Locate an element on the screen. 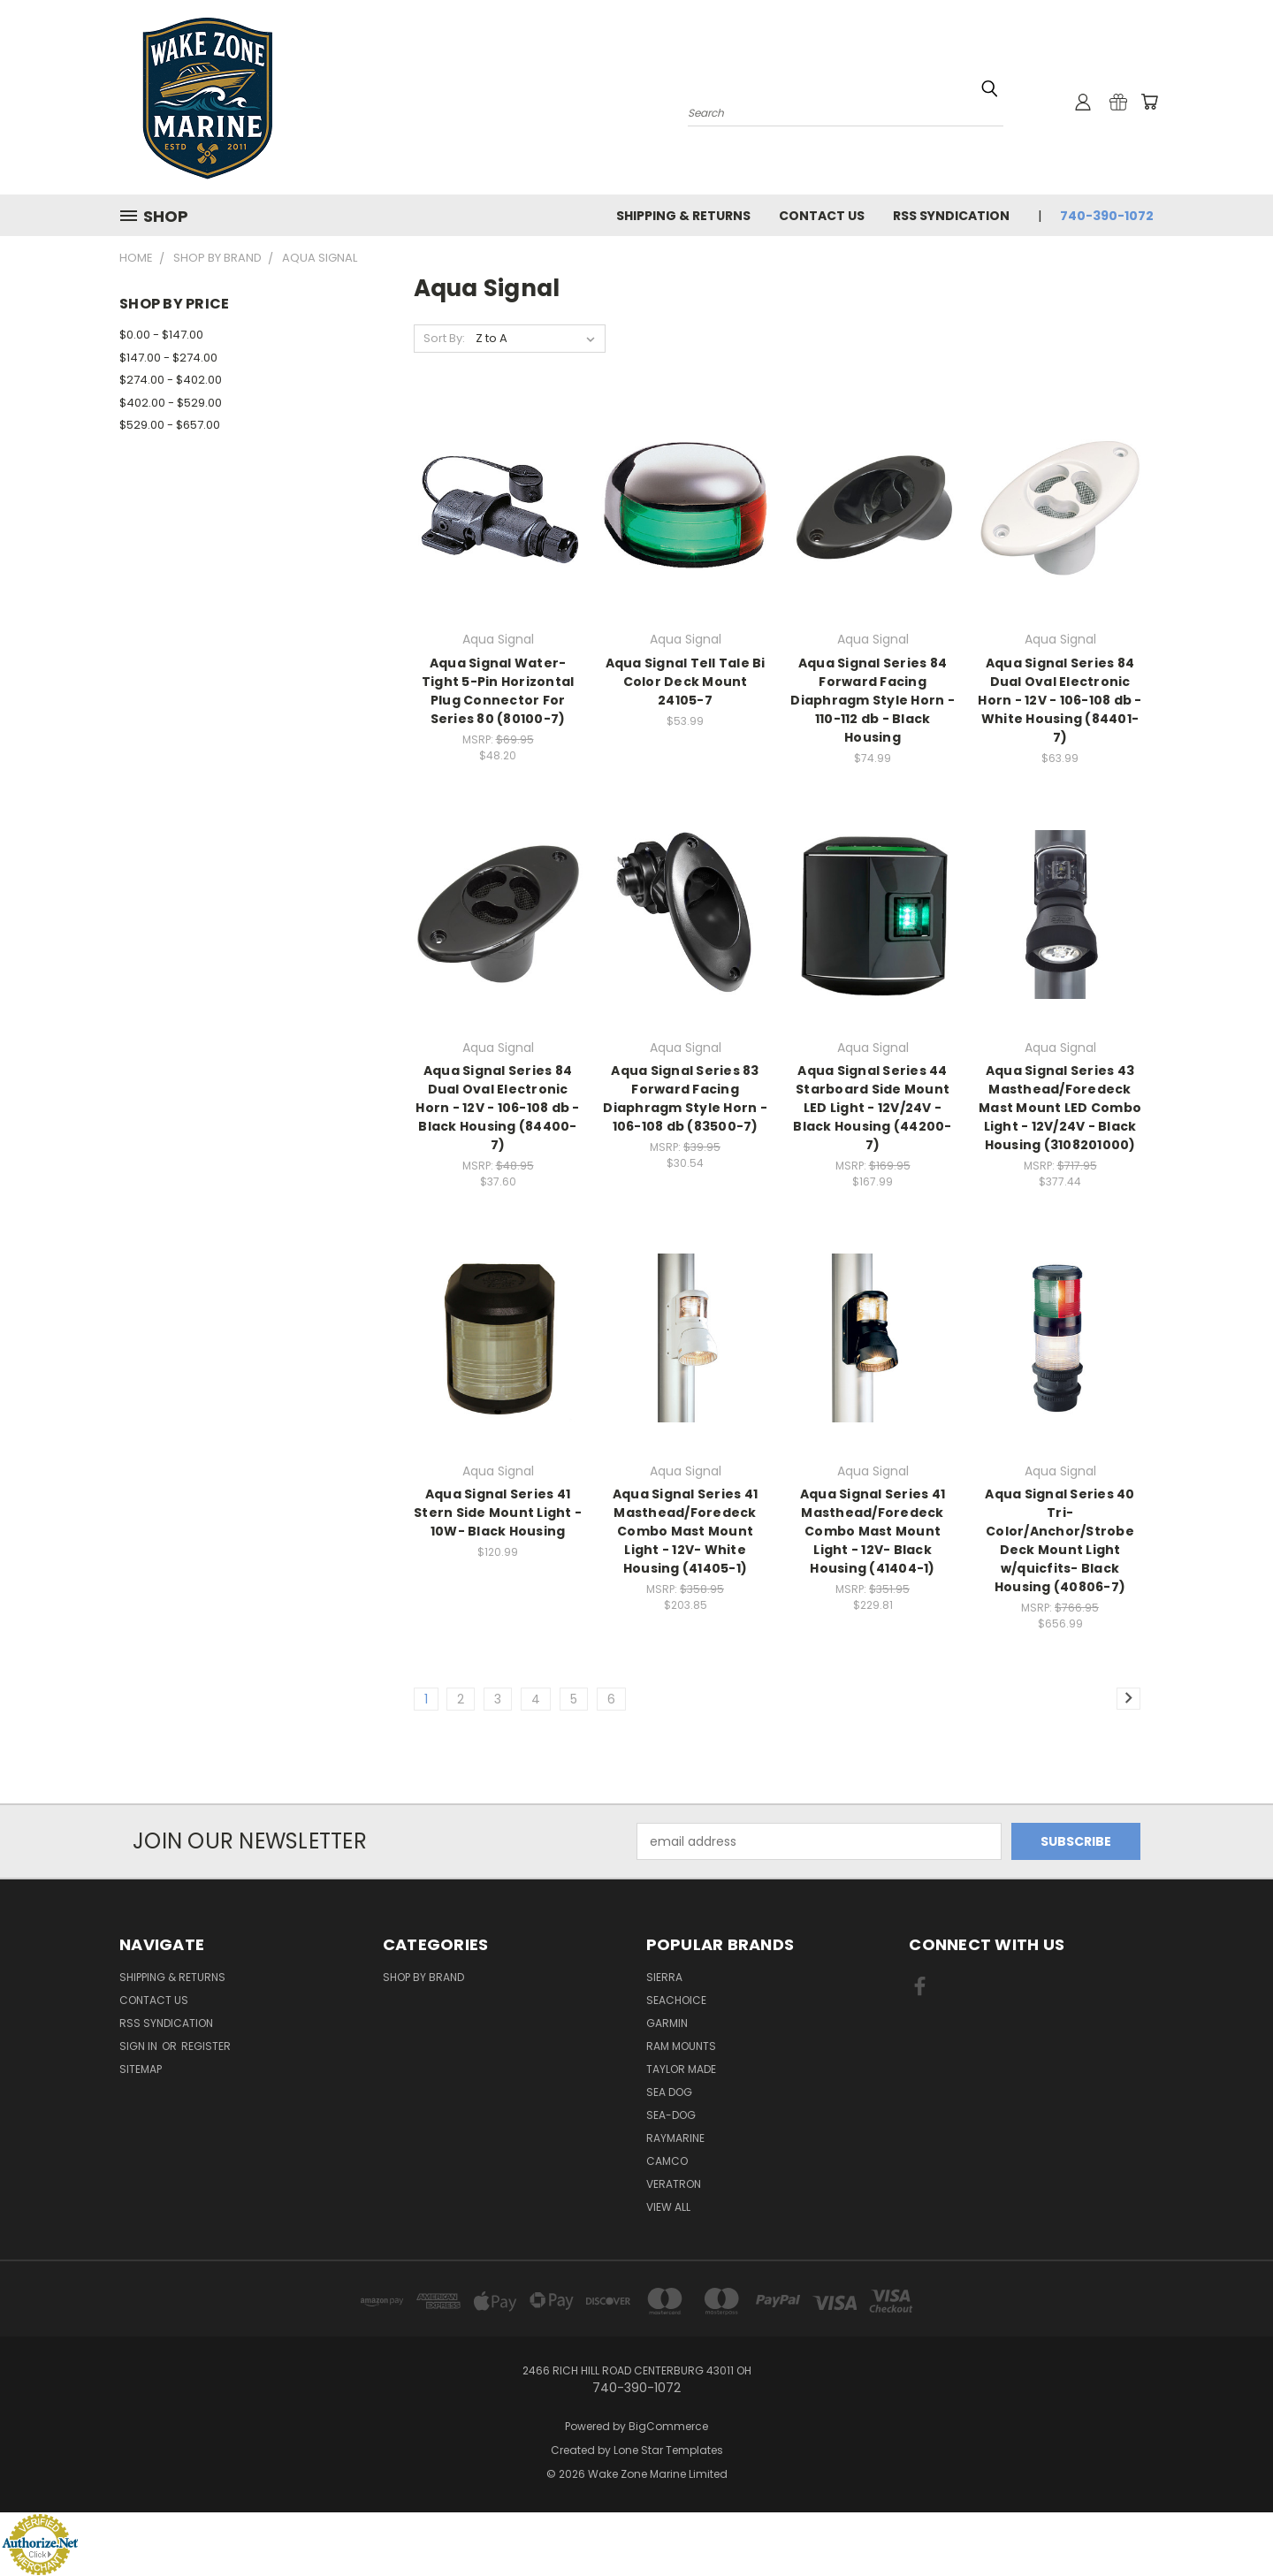 This screenshot has width=1273, height=2576. BigCommerce is located at coordinates (668, 2426).